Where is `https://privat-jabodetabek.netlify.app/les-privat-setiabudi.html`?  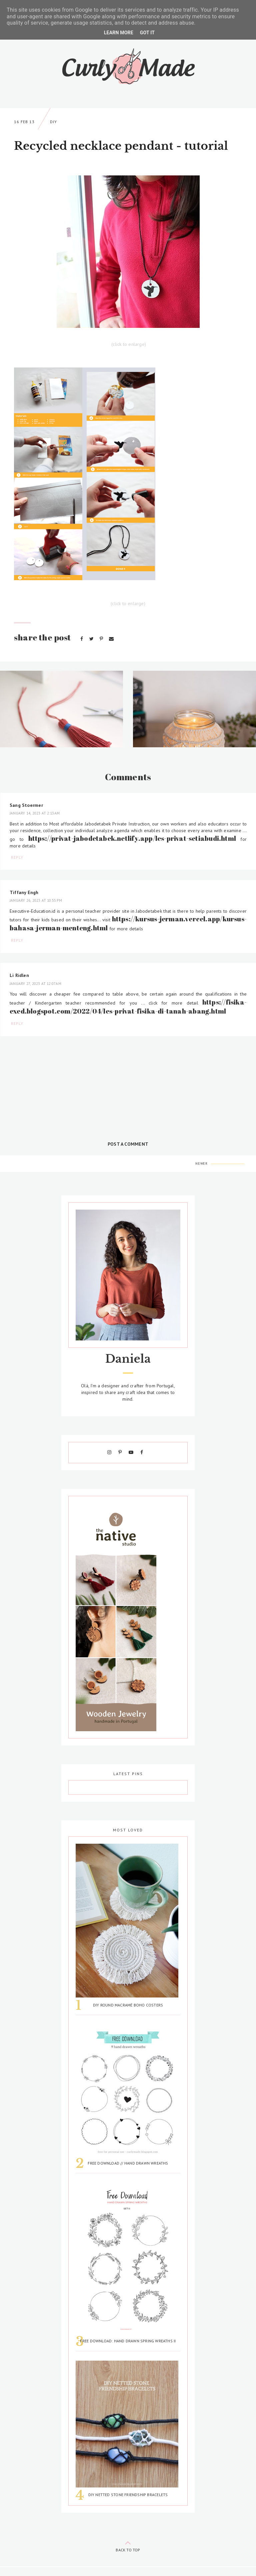
https://privat-jabodetabek.netlify.app/les-privat-setiabudi.html is located at coordinates (132, 838).